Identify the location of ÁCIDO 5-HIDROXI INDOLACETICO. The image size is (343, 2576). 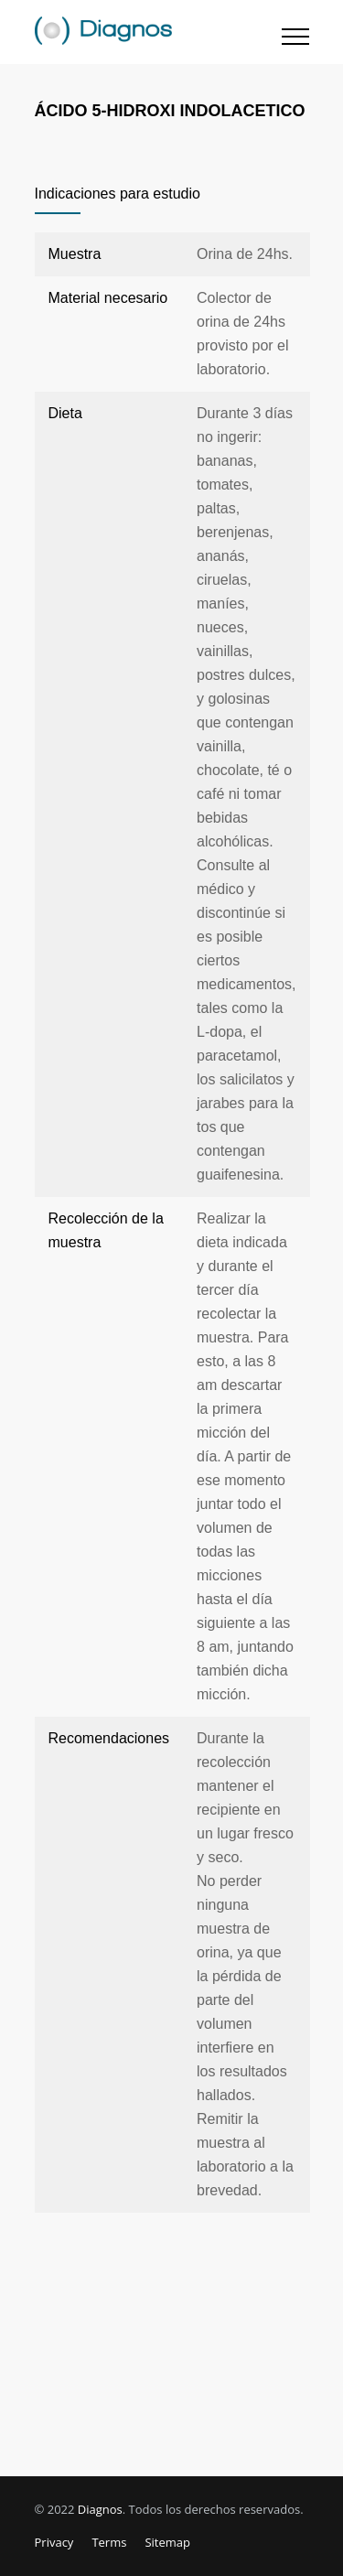
(170, 111).